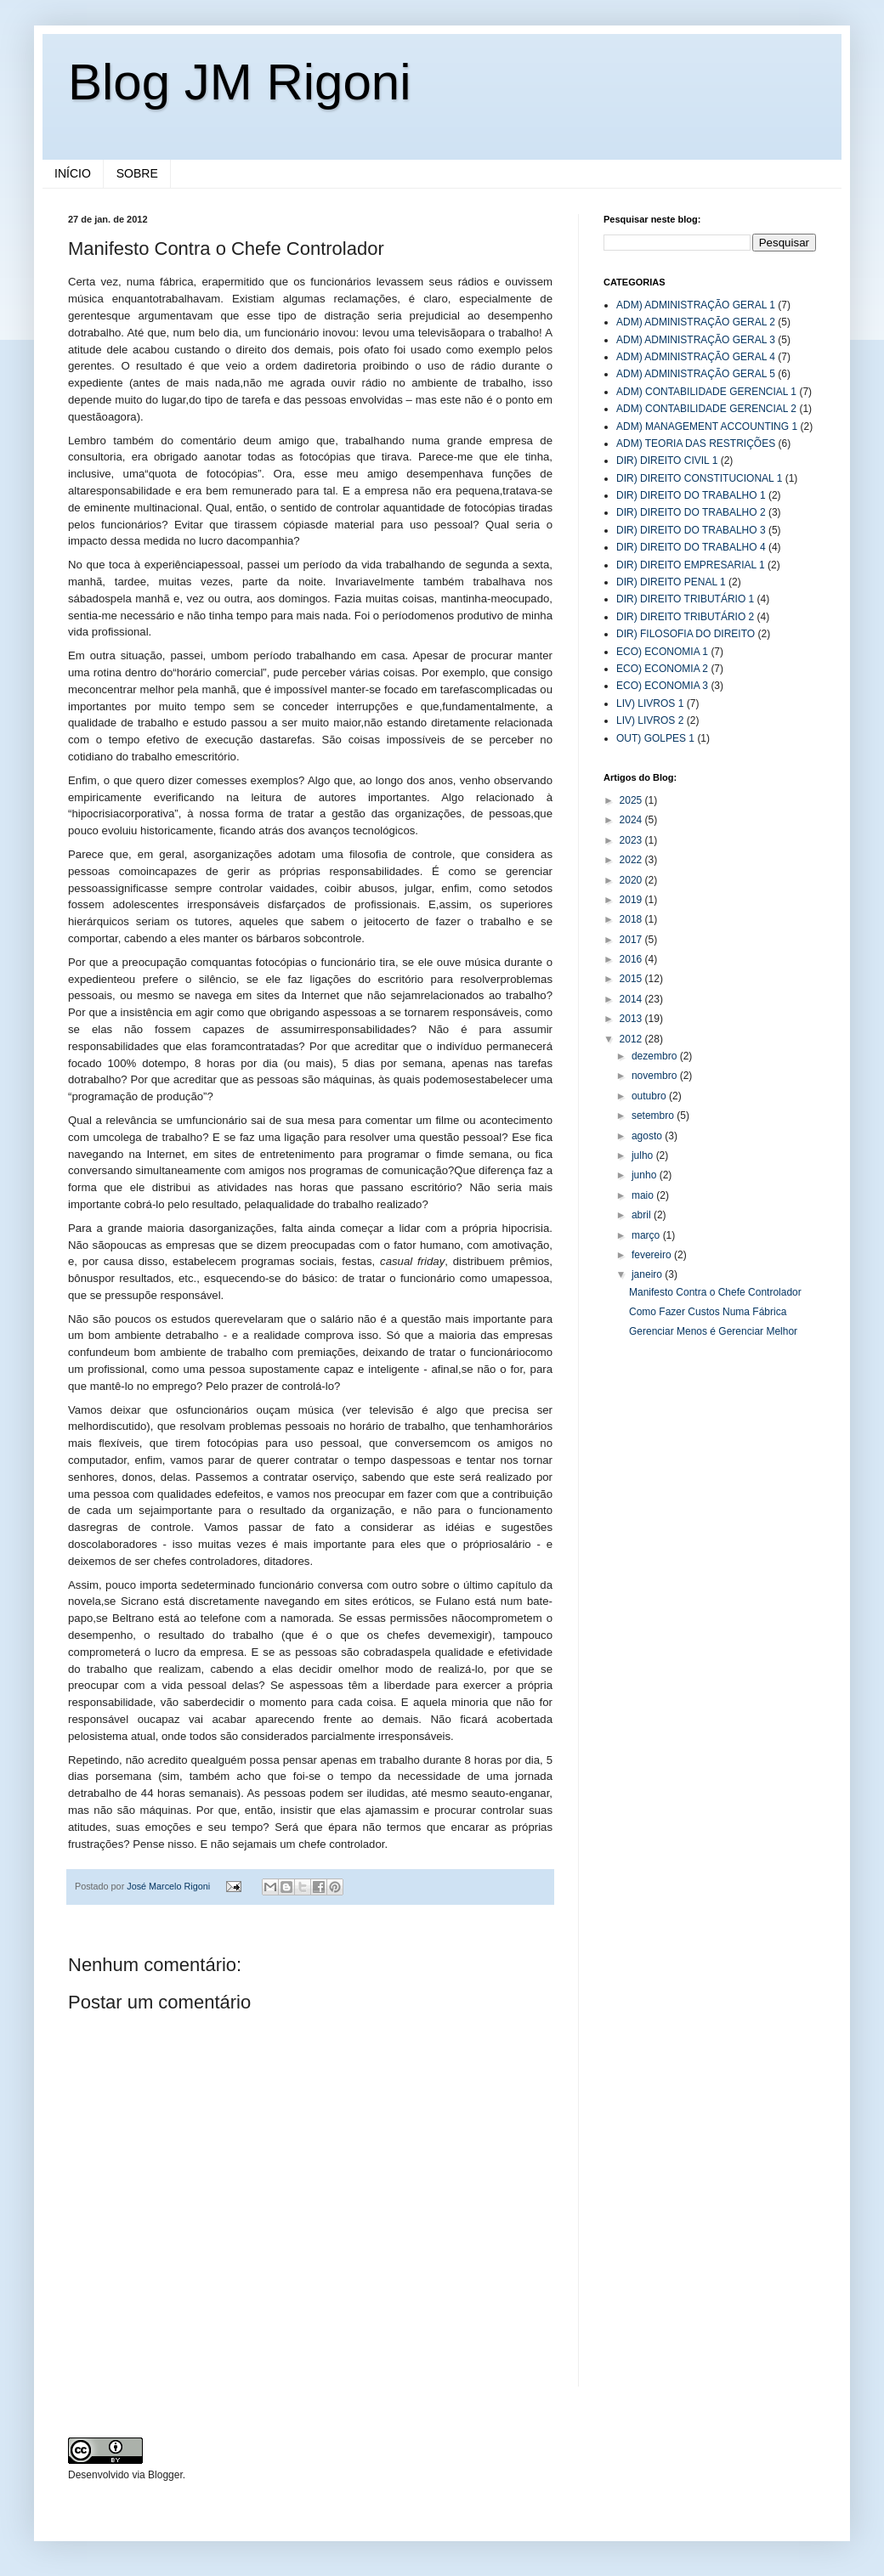  I want to click on LIV) LIVROS 2, so click(649, 720).